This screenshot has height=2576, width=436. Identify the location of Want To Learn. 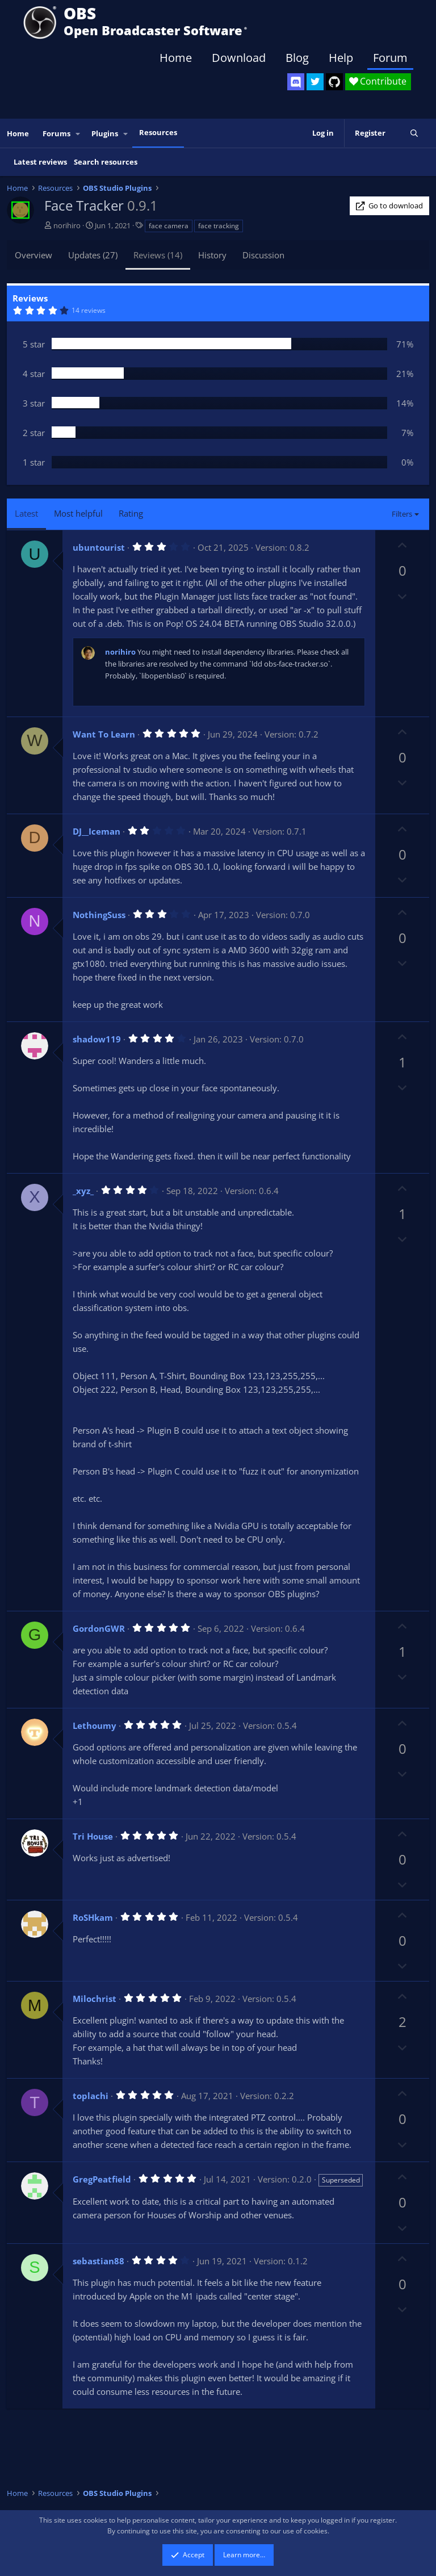
(104, 734).